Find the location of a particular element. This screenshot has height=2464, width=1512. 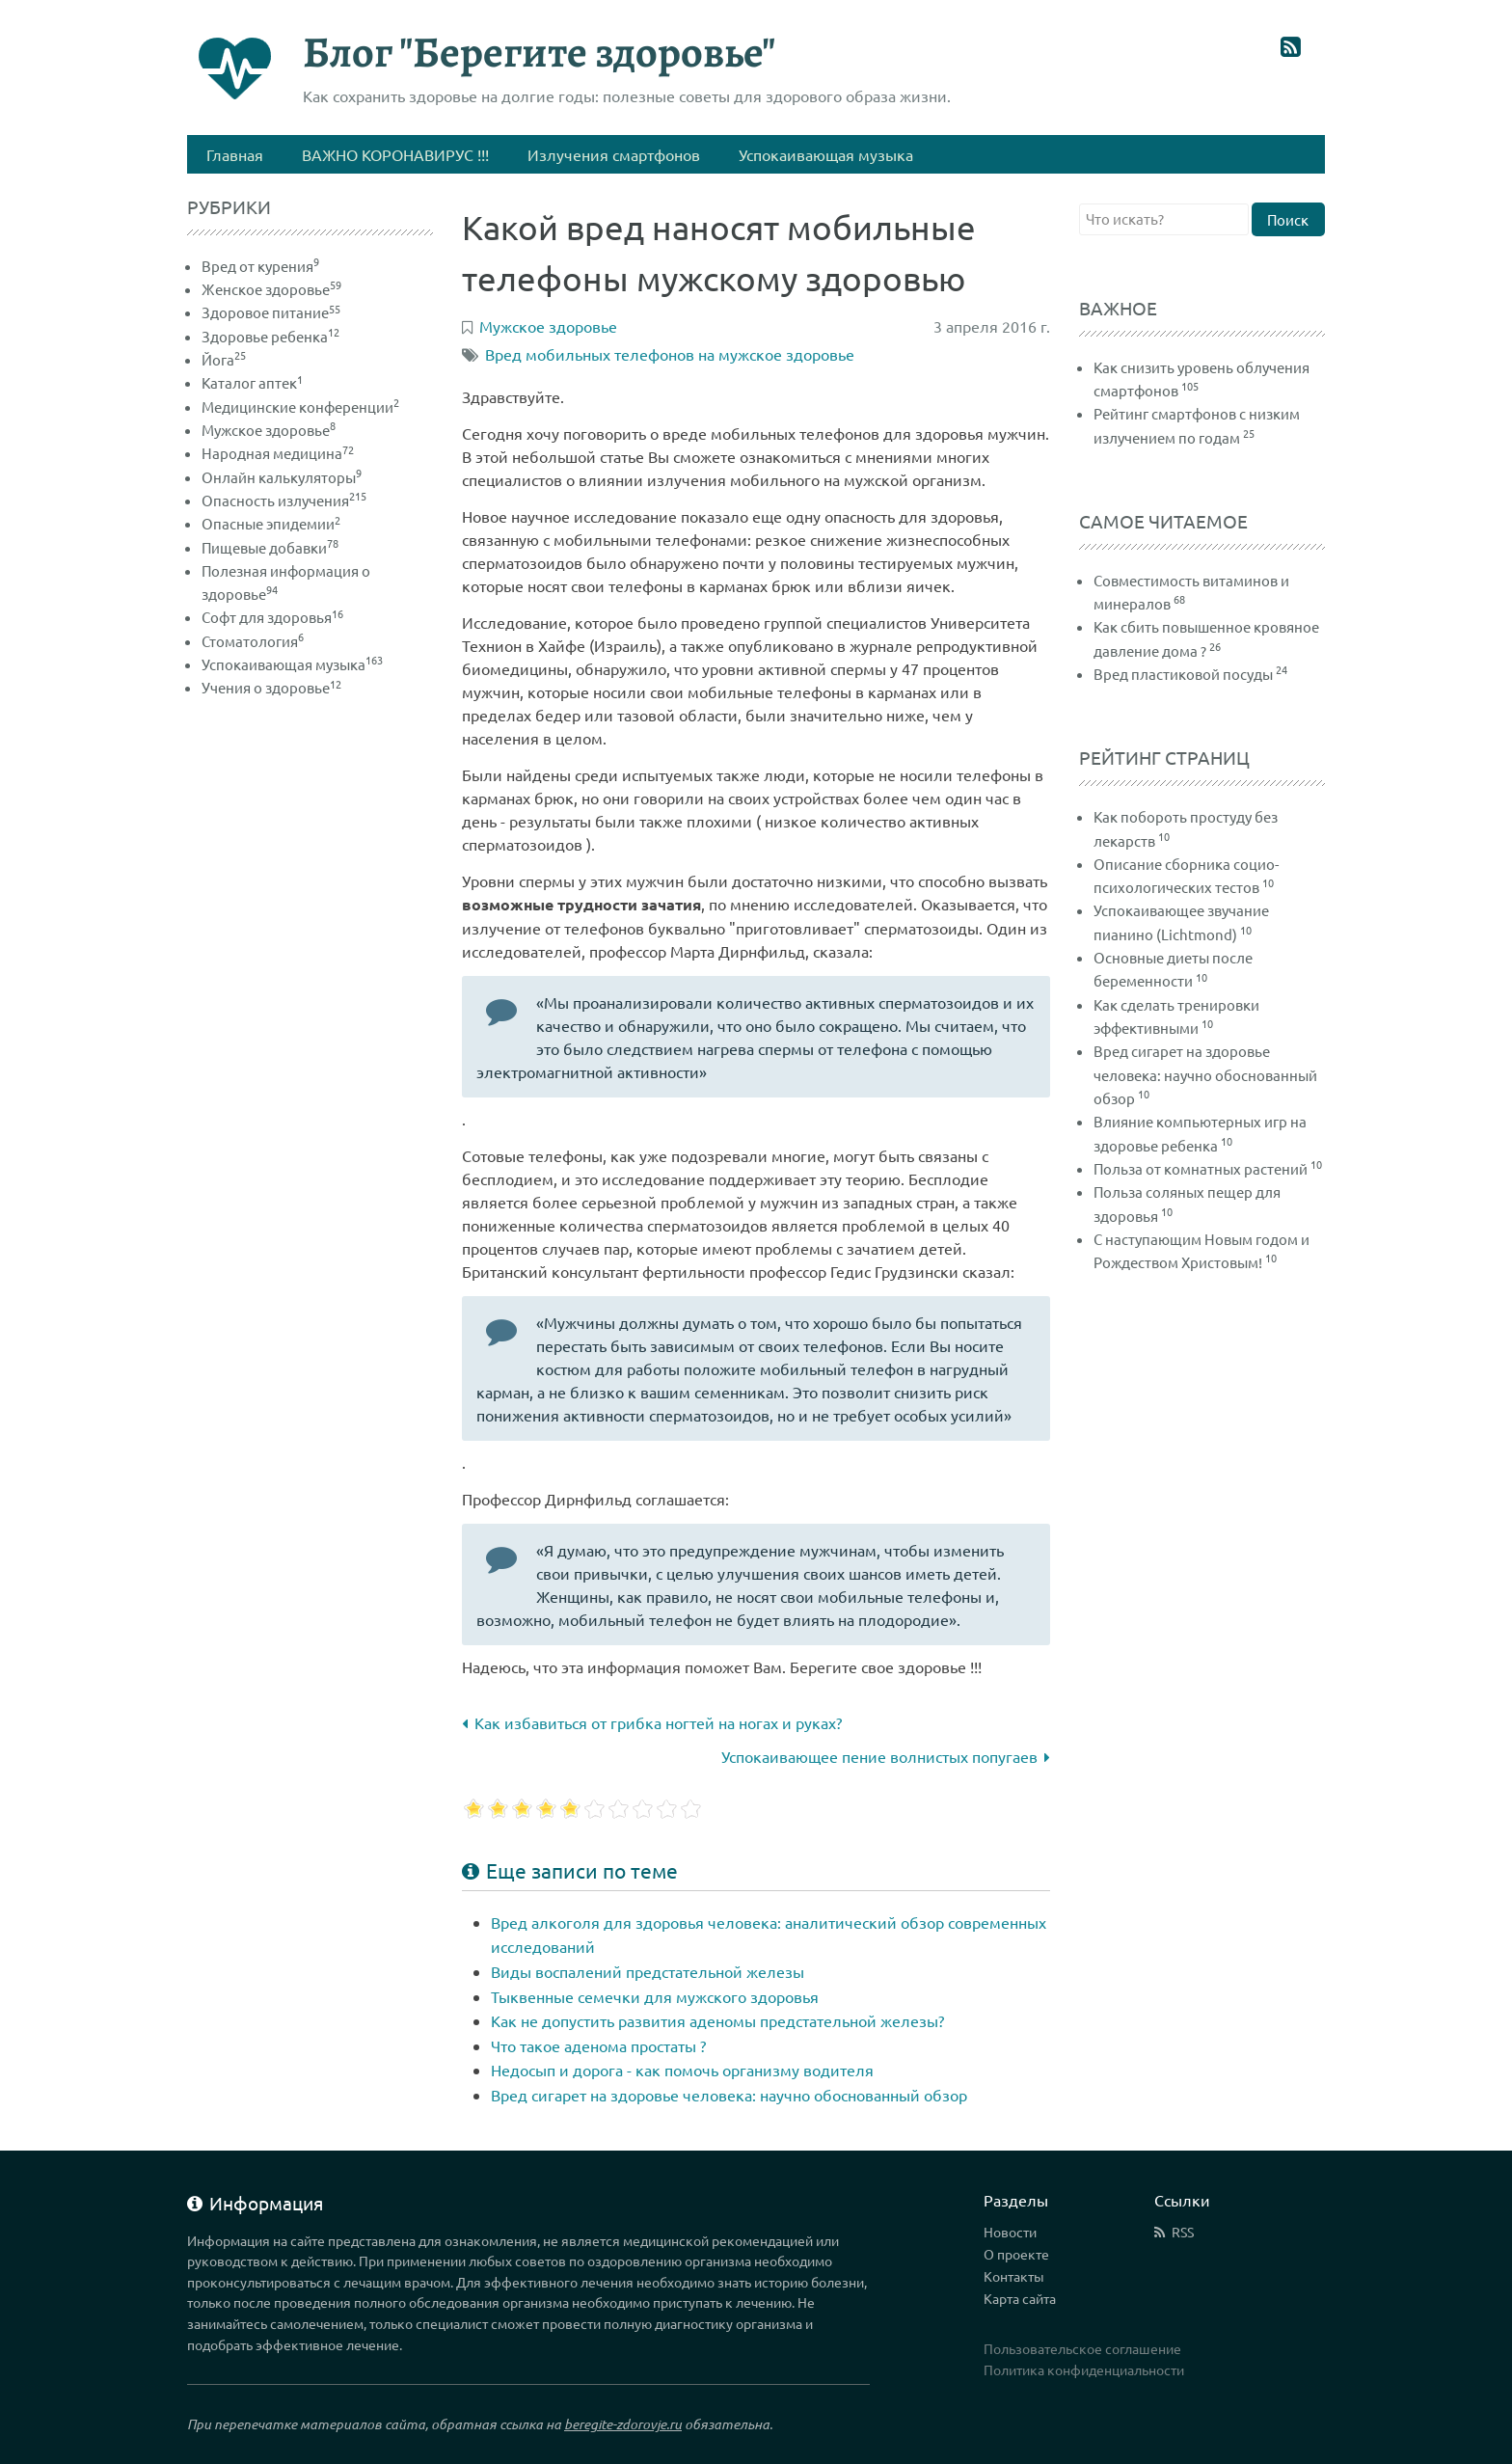

Учения о здоровье is located at coordinates (271, 687).